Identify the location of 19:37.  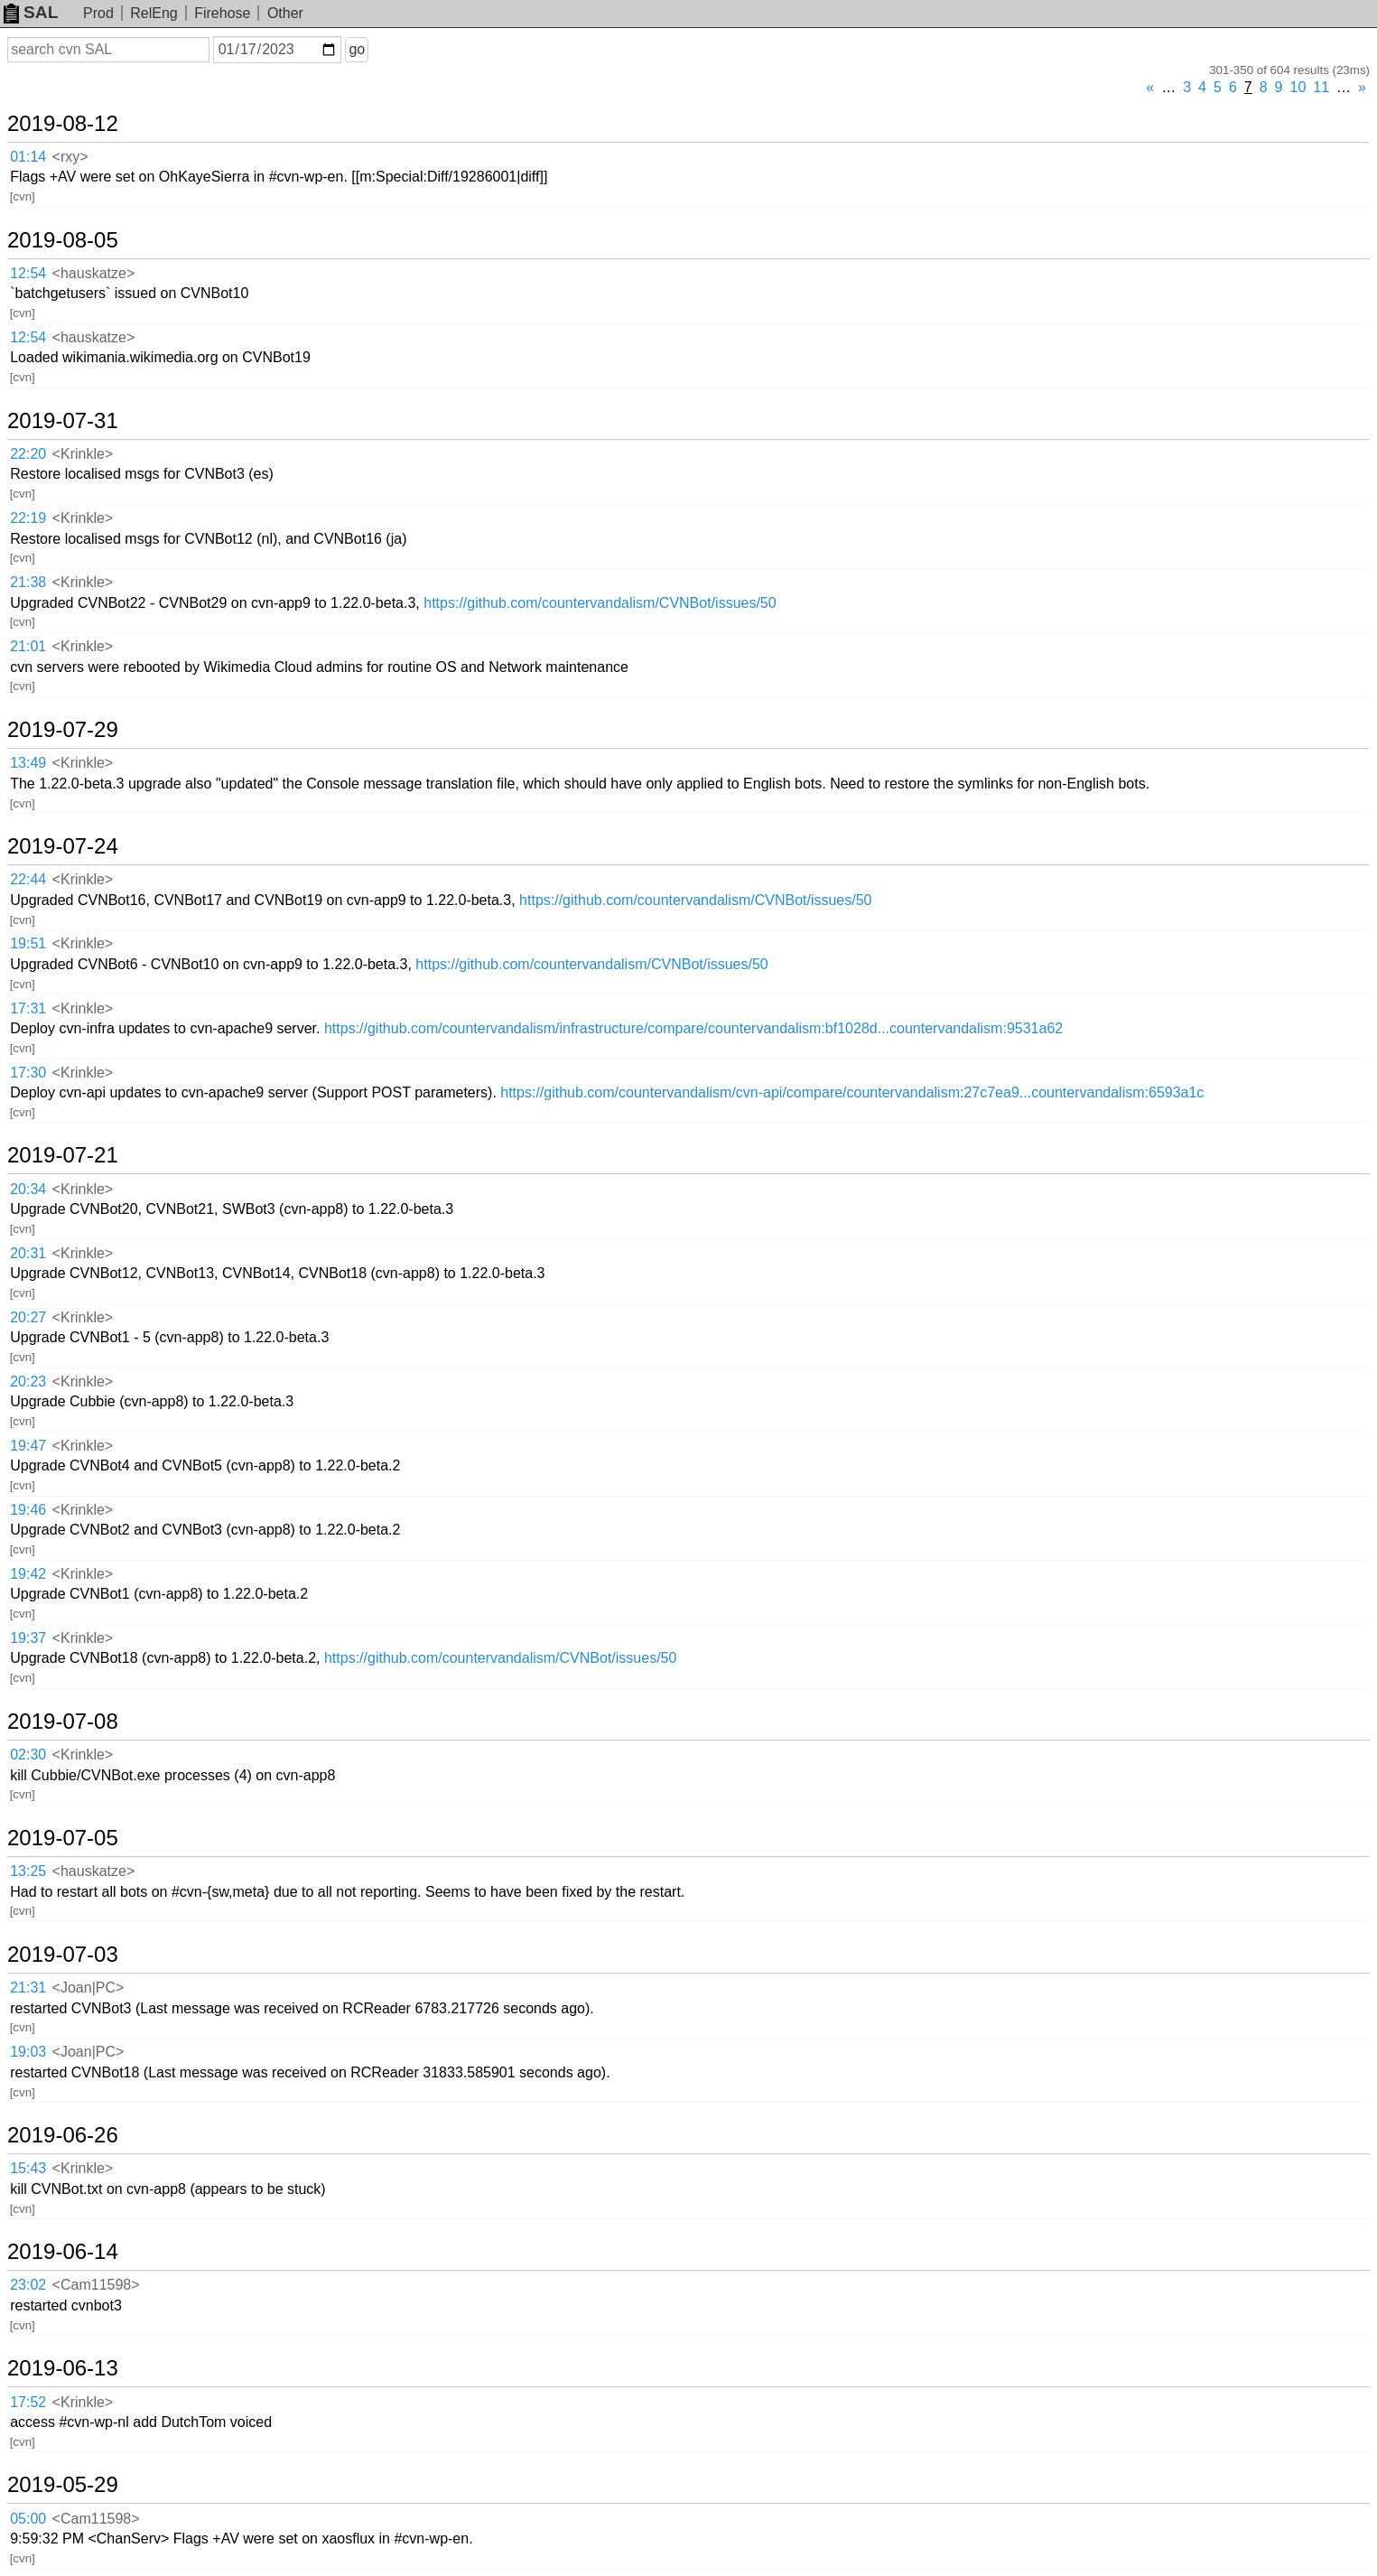
(28, 1638).